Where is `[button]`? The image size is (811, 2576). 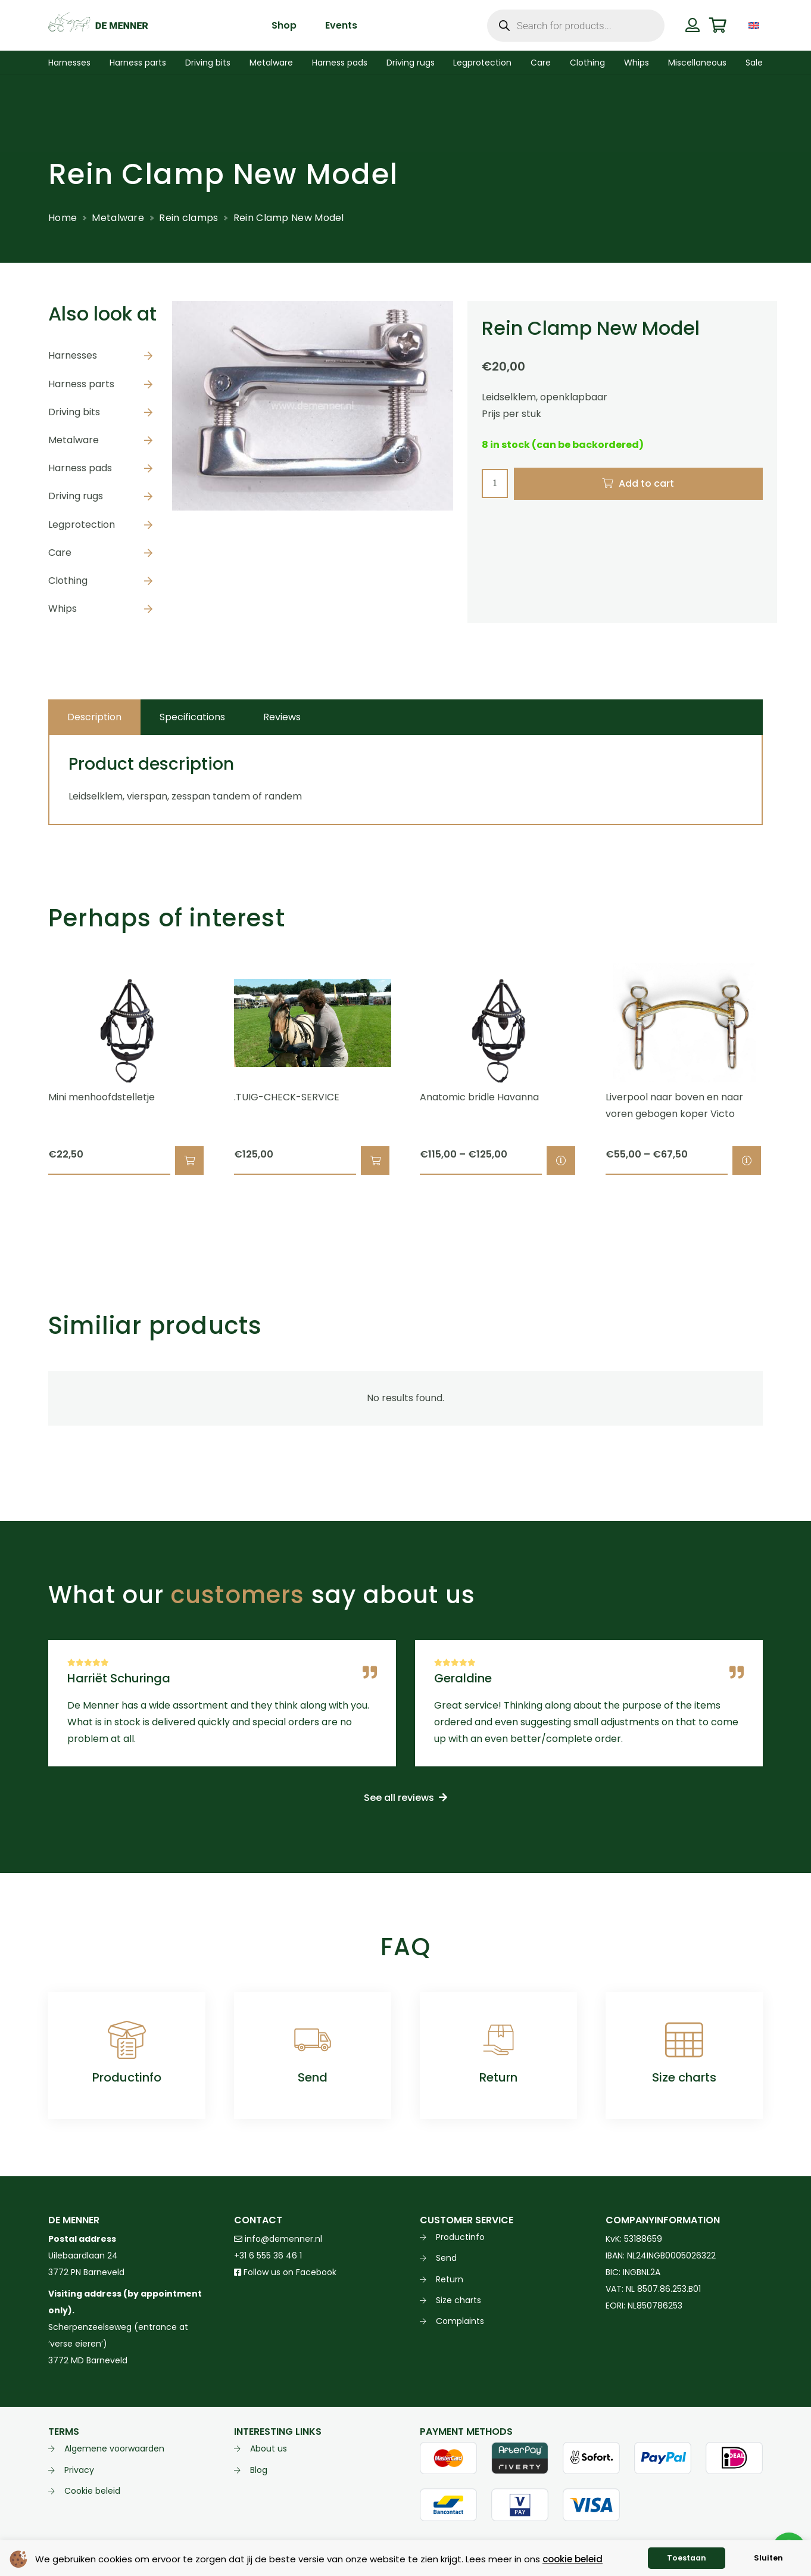
[button] is located at coordinates (189, 1161).